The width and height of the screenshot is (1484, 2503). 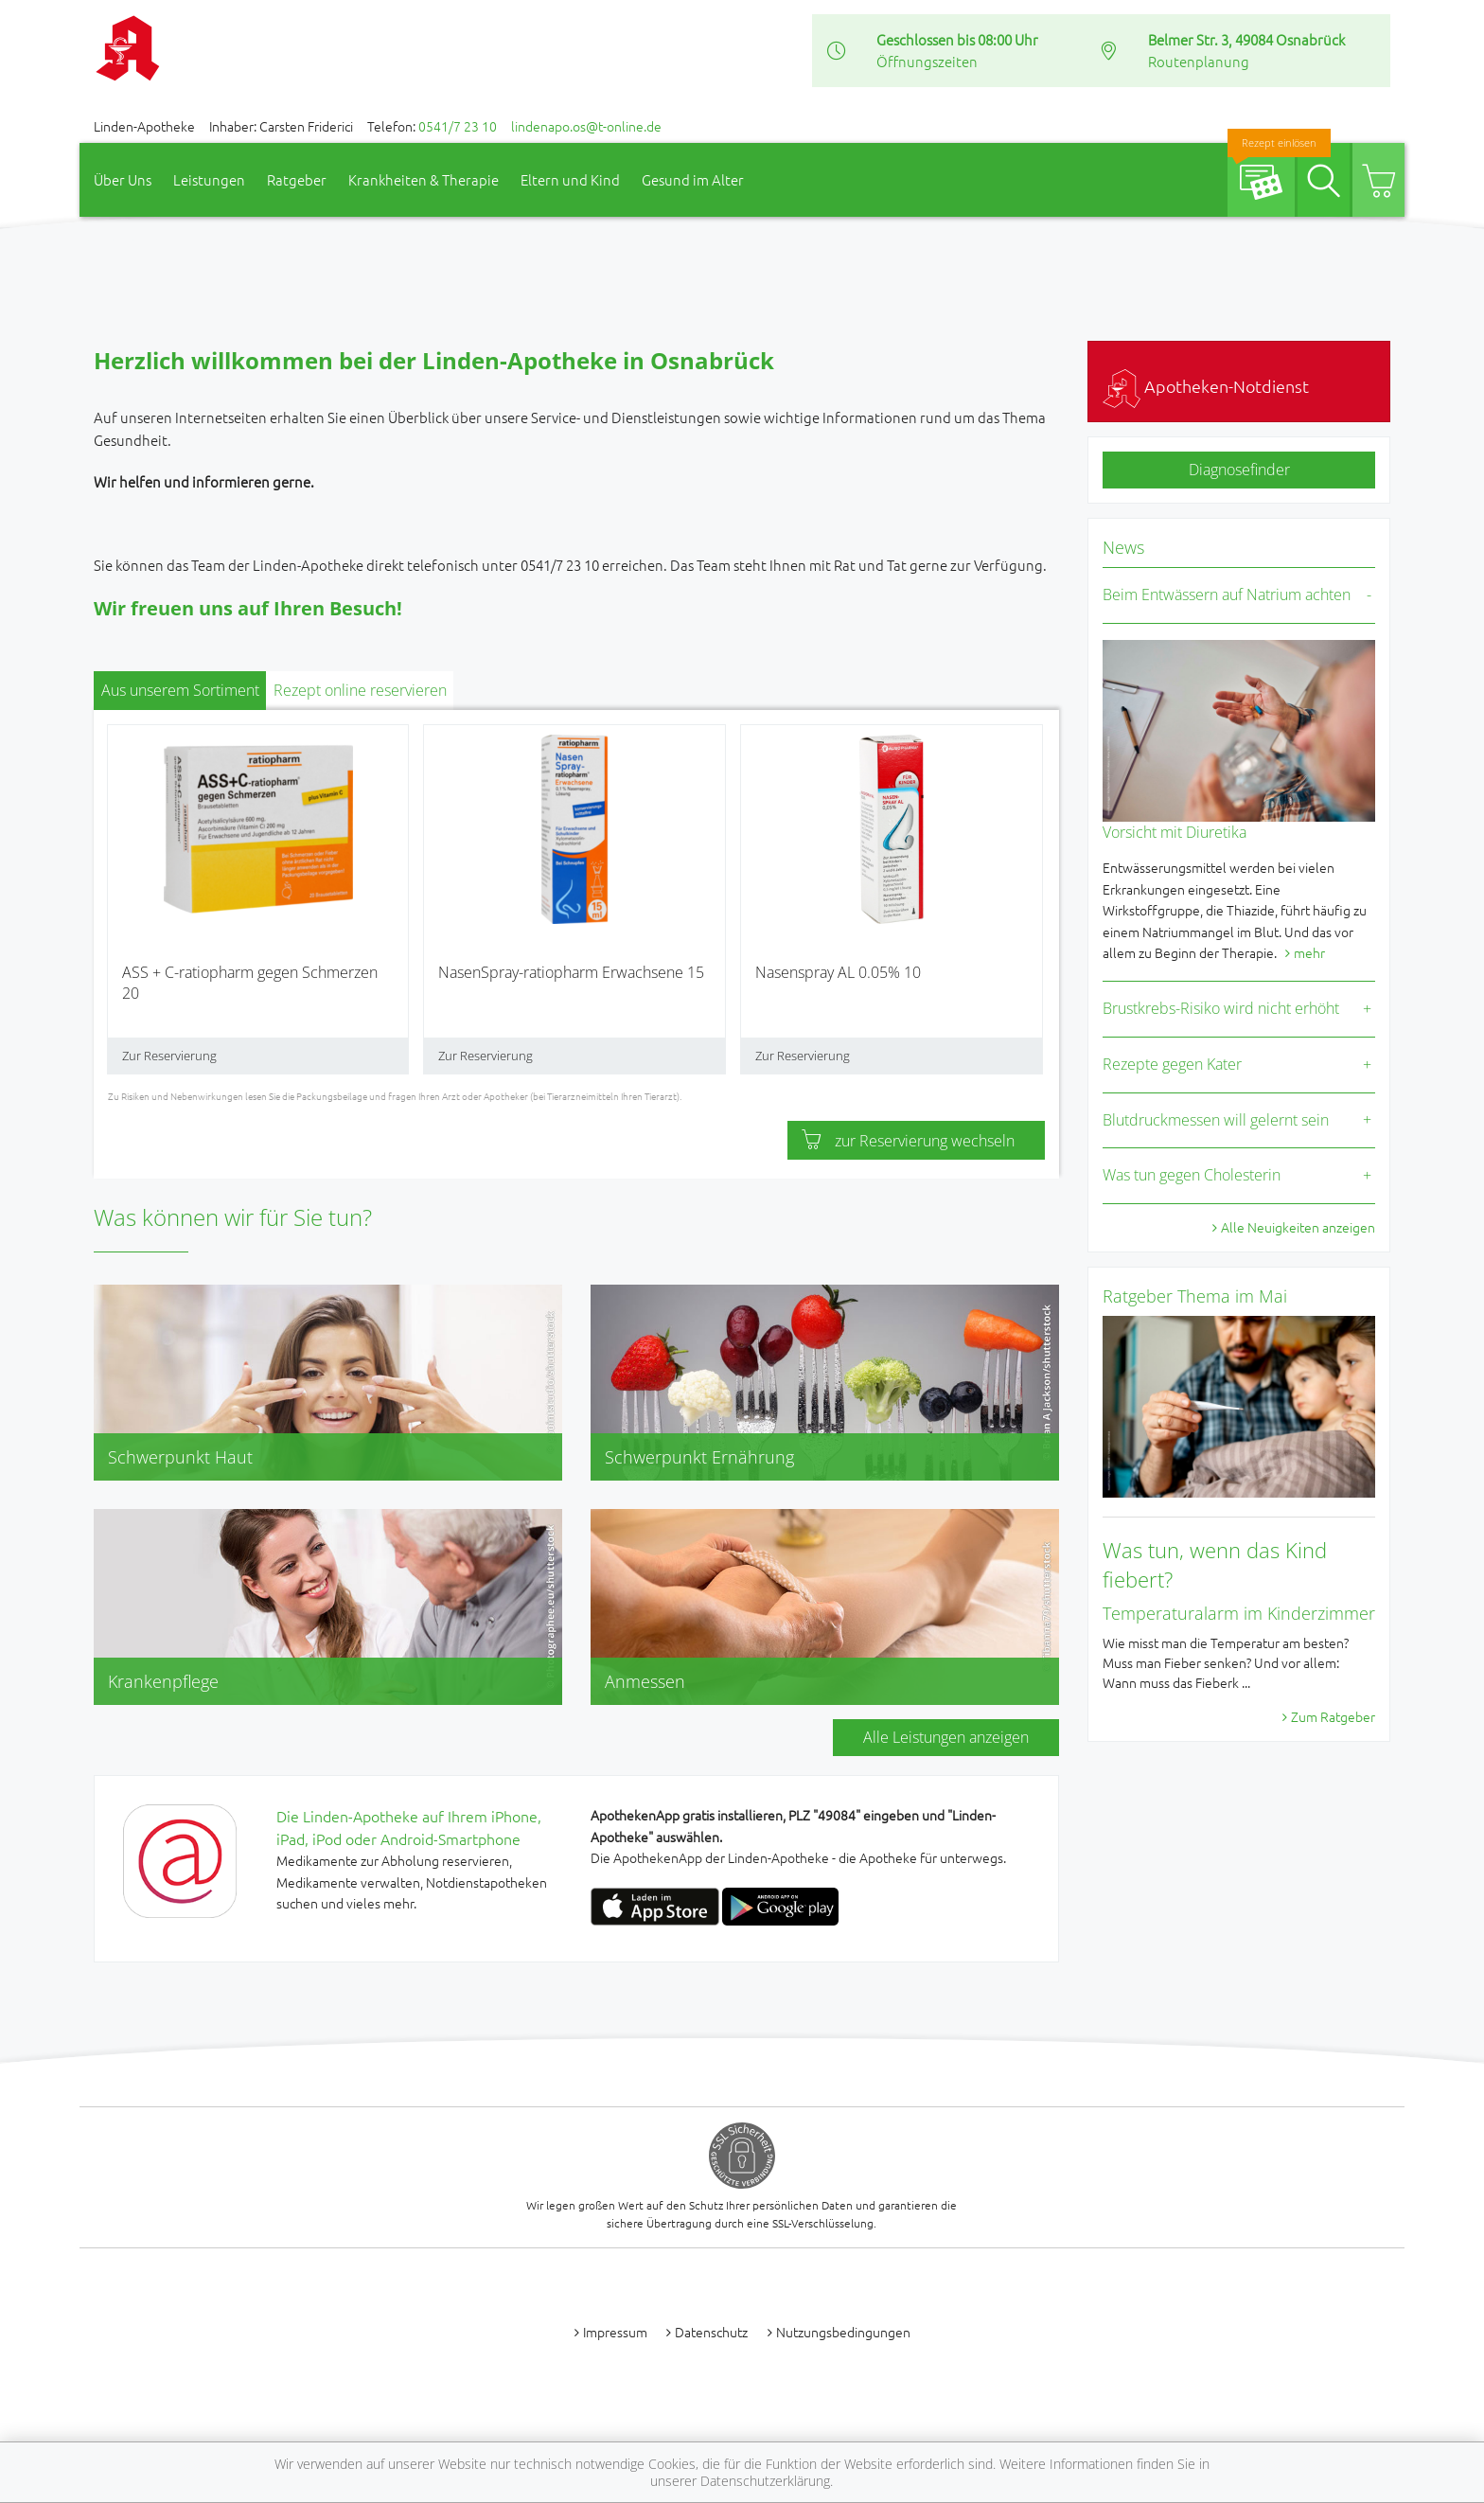 What do you see at coordinates (360, 690) in the screenshot?
I see `Rezept online reservieren` at bounding box center [360, 690].